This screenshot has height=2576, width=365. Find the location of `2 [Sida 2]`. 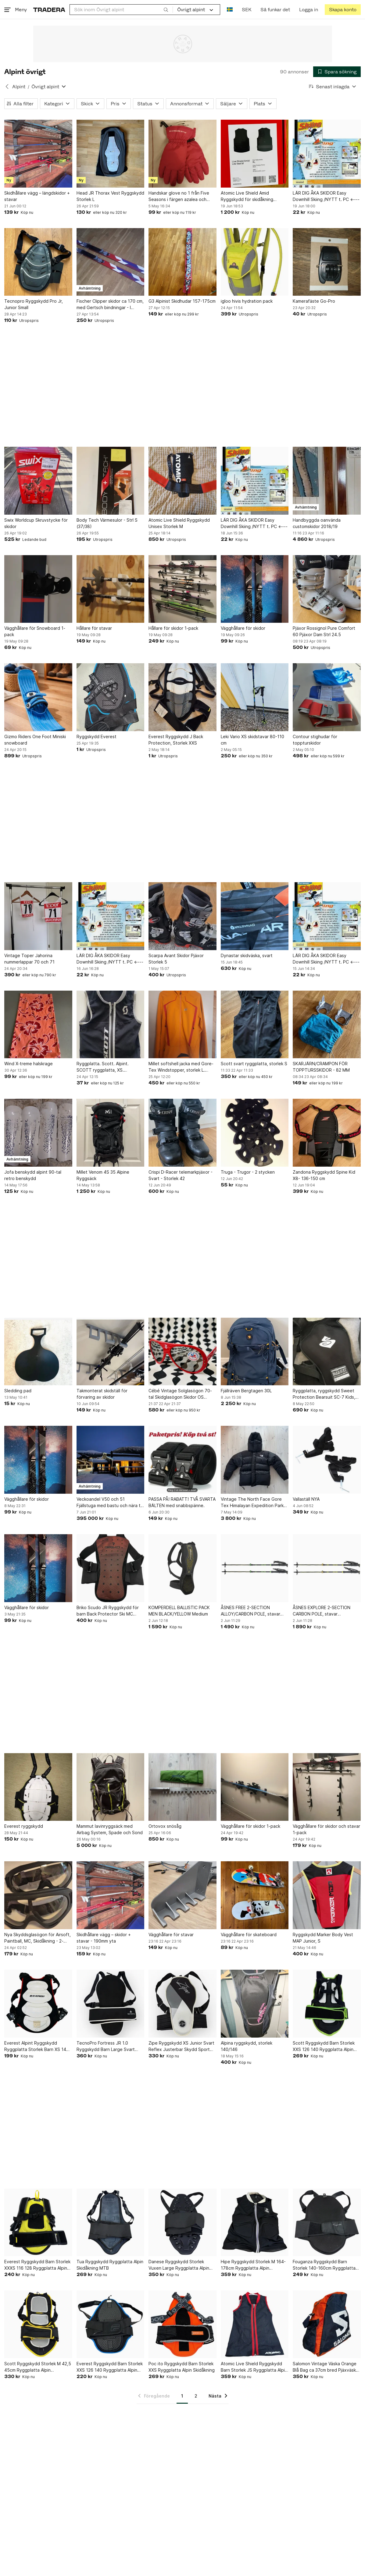

2 [Sida 2] is located at coordinates (196, 2395).